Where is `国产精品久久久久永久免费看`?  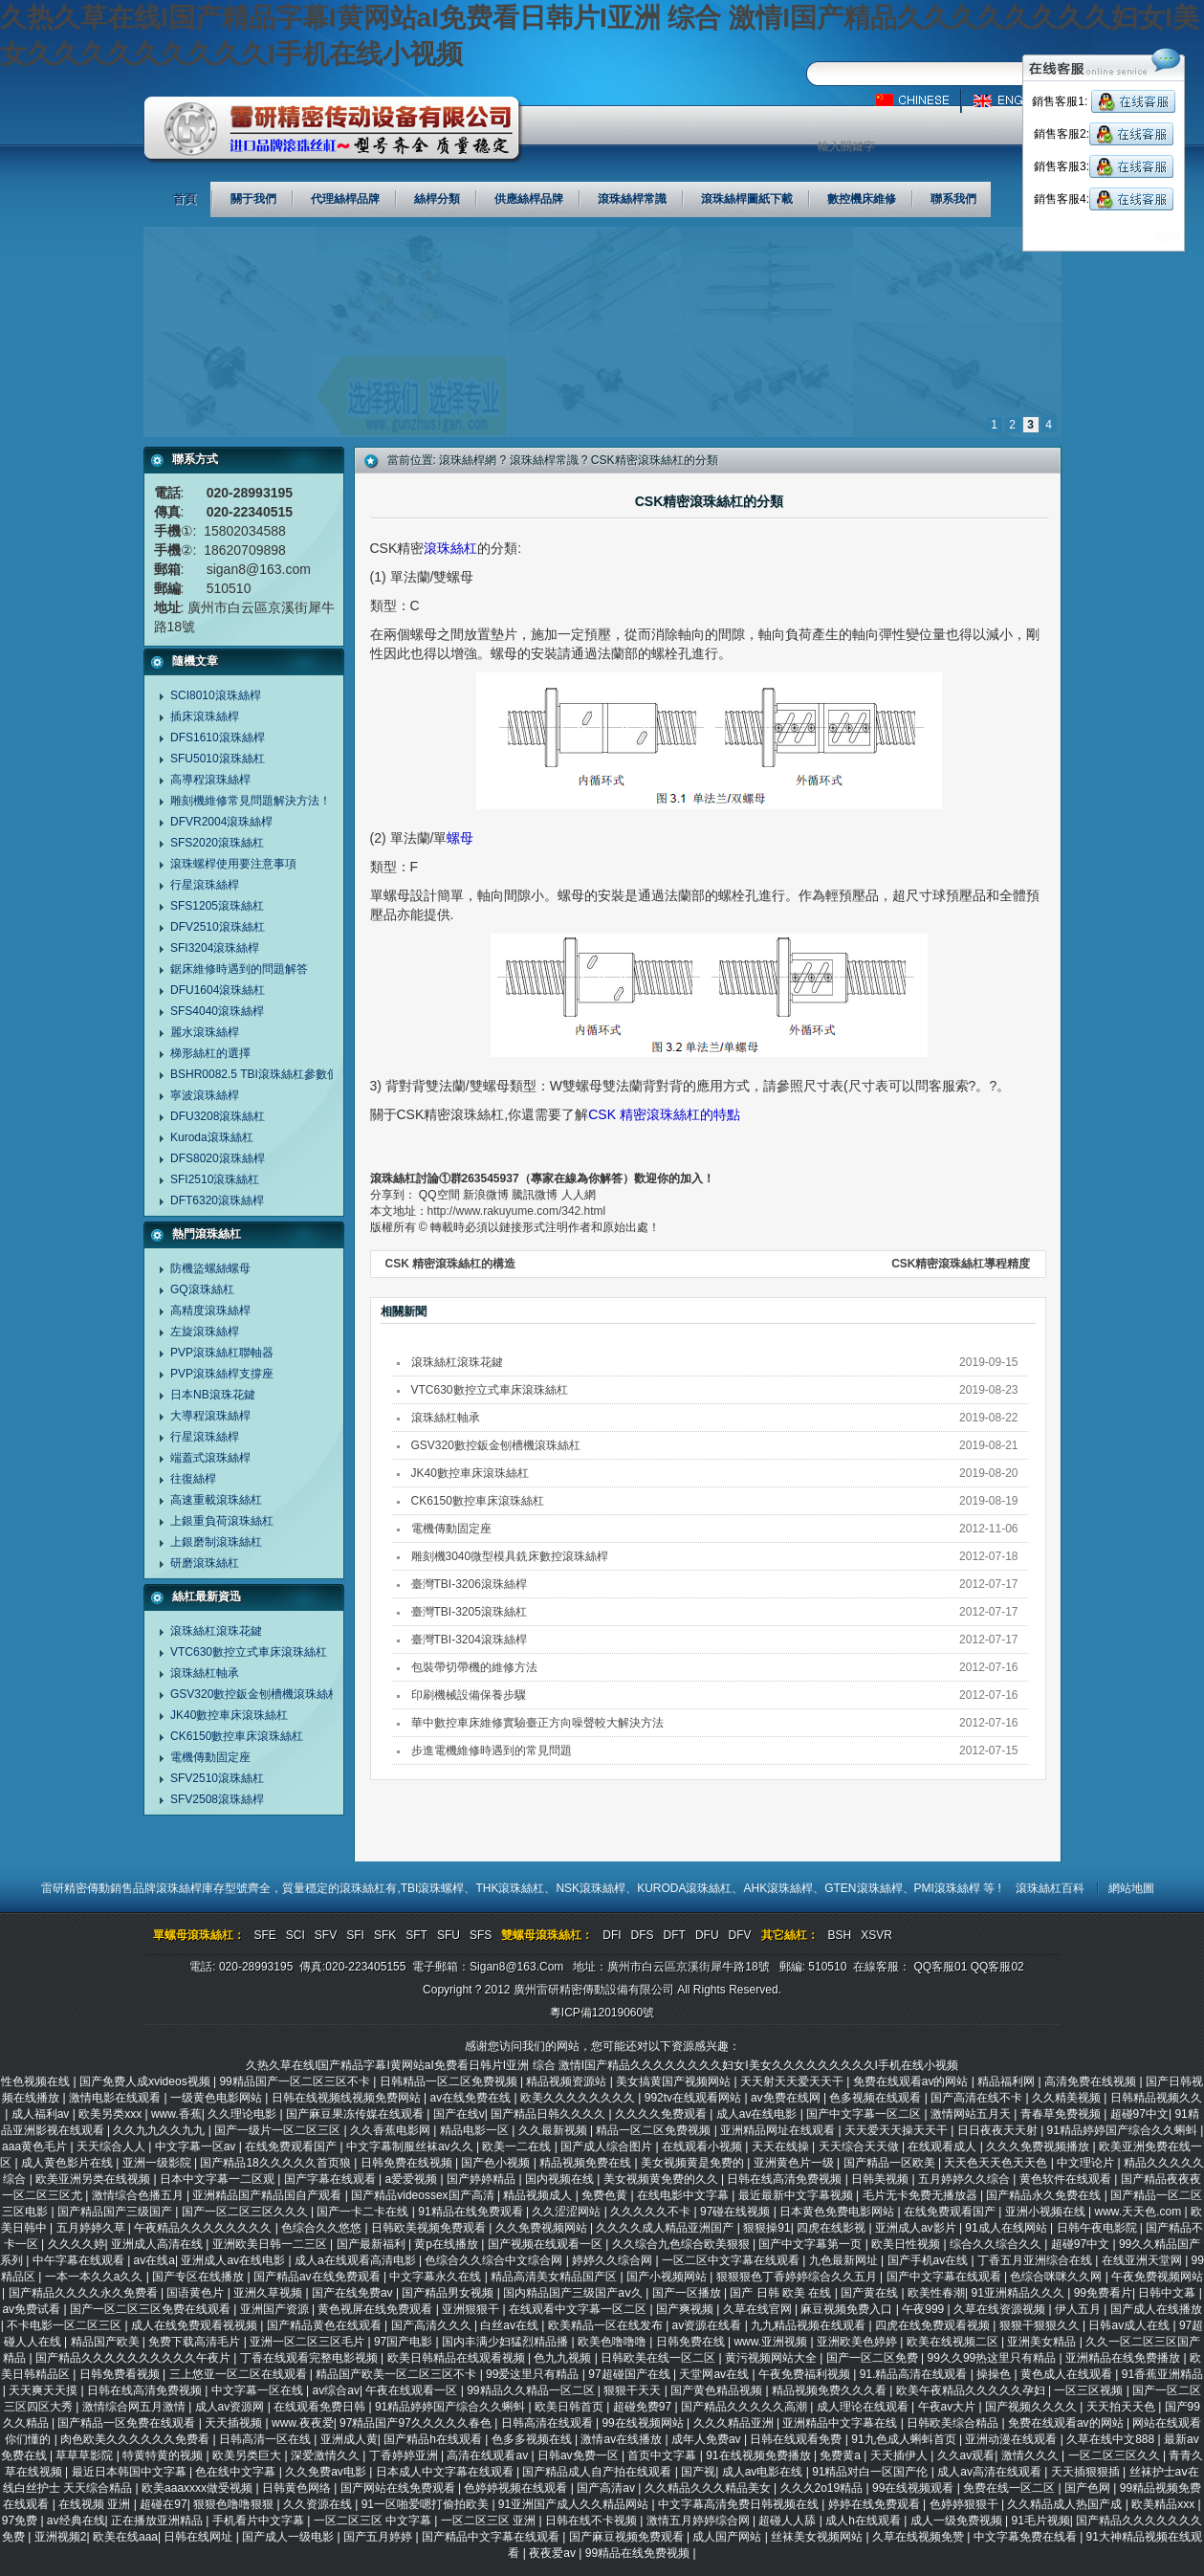
国产精品久久久久永久免费看 is located at coordinates (85, 2293).